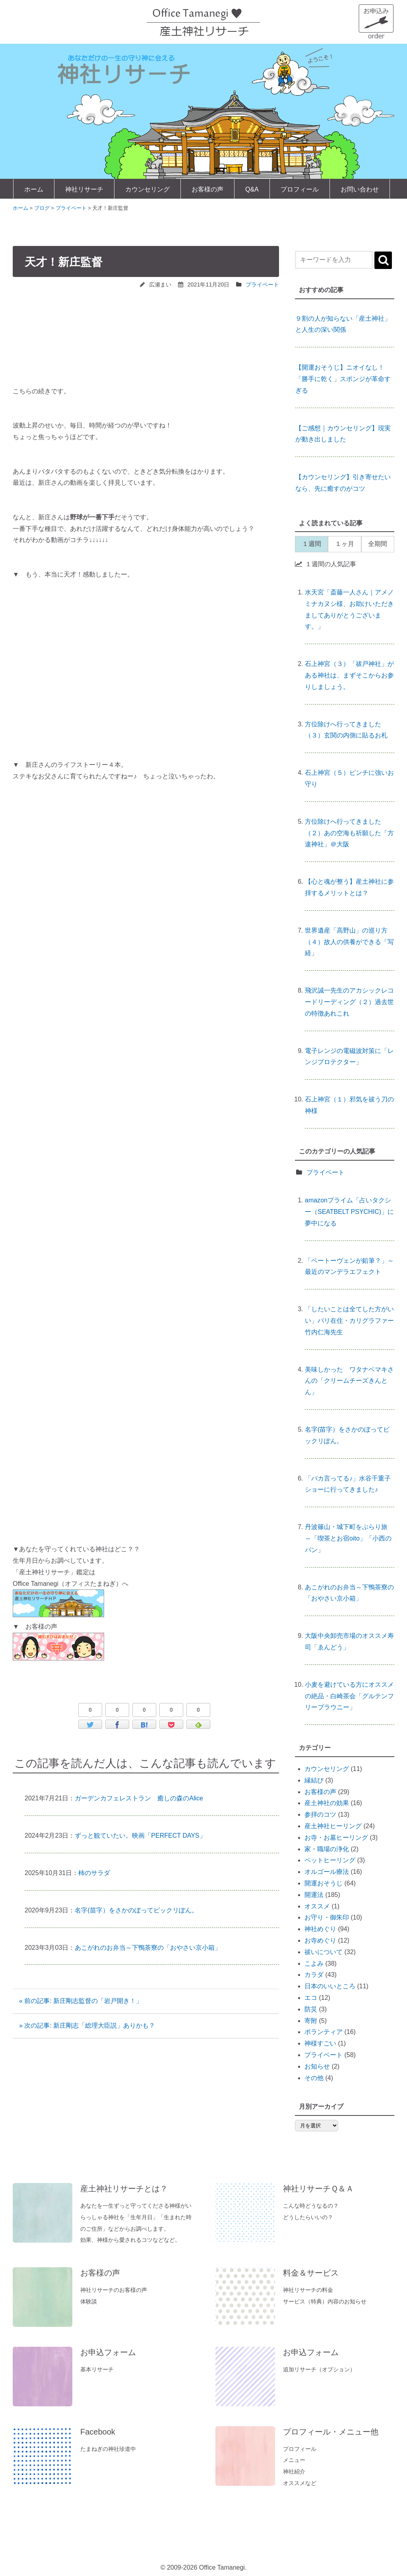  I want to click on 「したいことは全てした方がいい」パリ在住・カリグラファー竹内仁海先生, so click(349, 1320).